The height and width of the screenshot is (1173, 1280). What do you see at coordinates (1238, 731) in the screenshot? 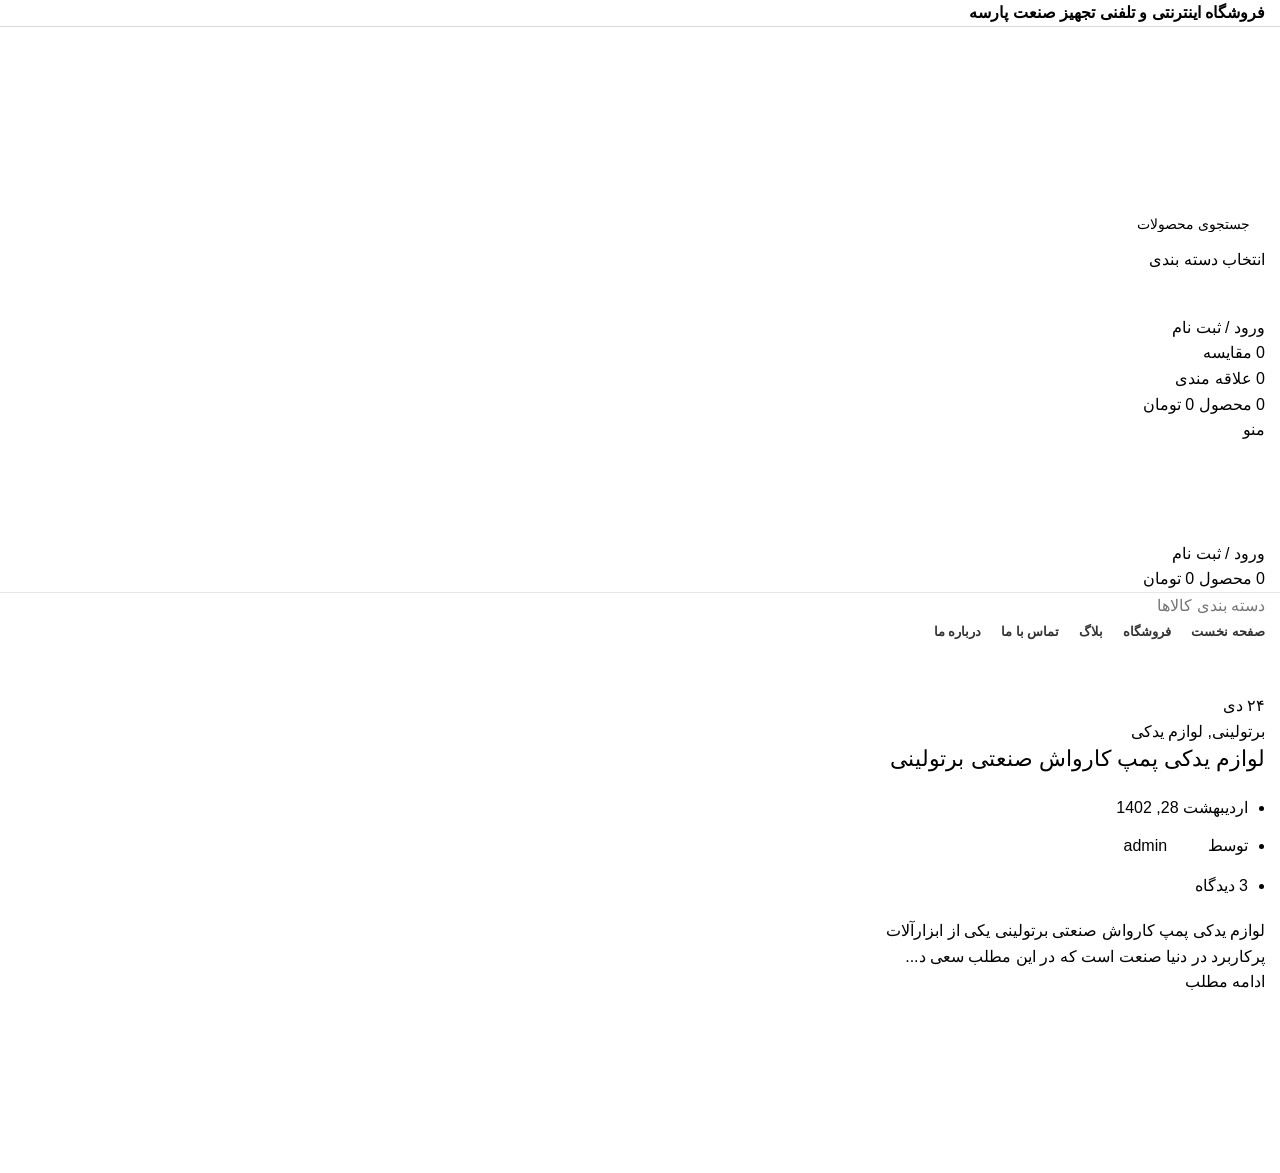
I see `برتولینی` at bounding box center [1238, 731].